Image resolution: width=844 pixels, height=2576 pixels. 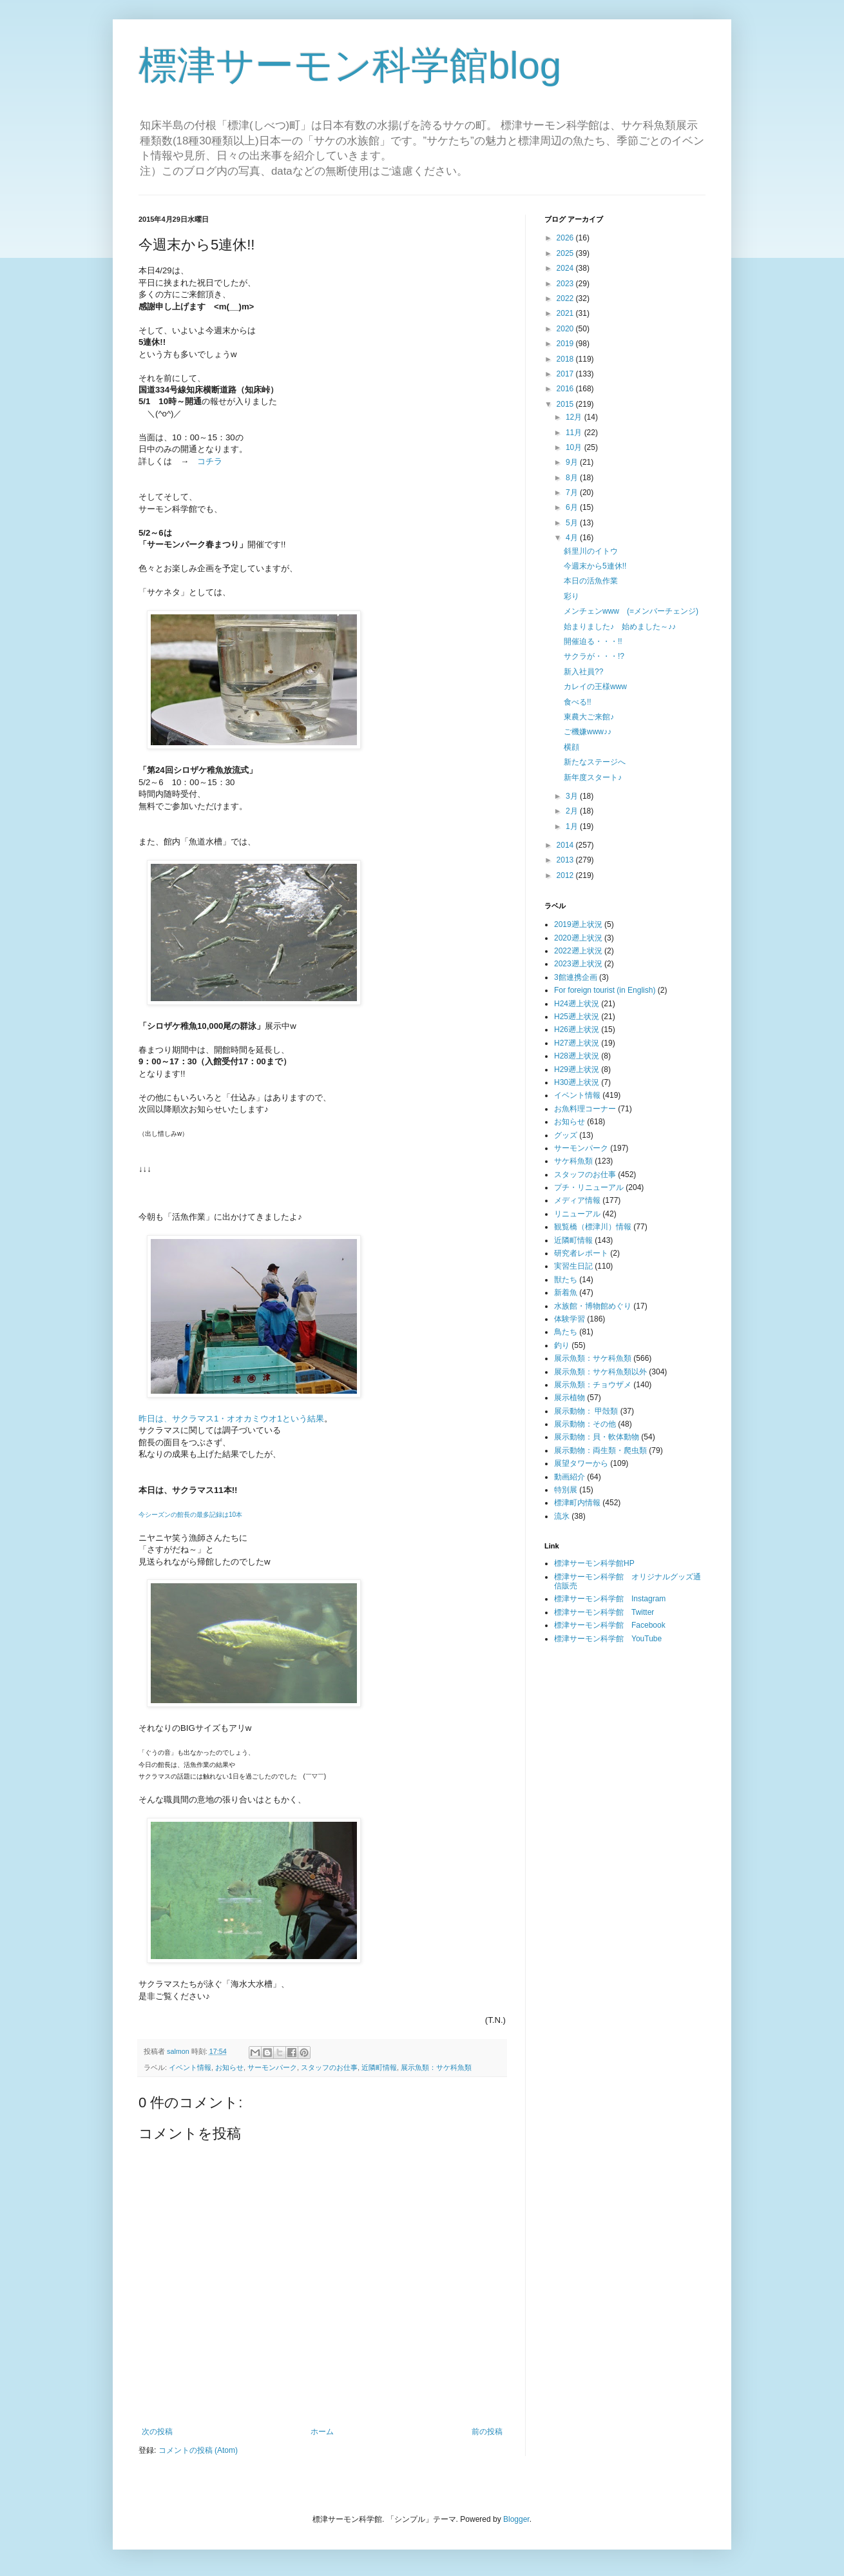 What do you see at coordinates (566, 343) in the screenshot?
I see `2019` at bounding box center [566, 343].